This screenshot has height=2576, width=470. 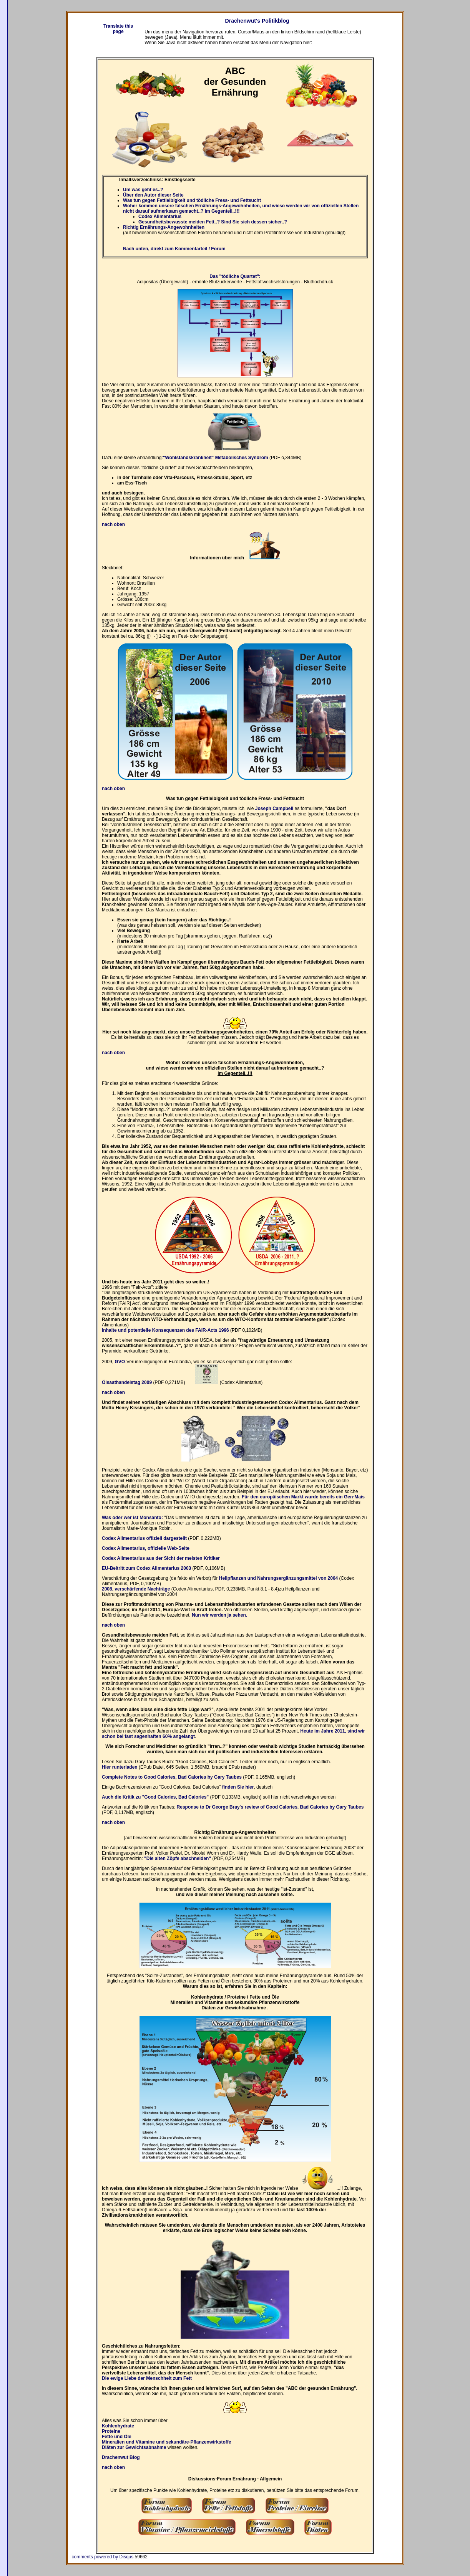 What do you see at coordinates (103, 2556) in the screenshot?
I see `comments powered by` at bounding box center [103, 2556].